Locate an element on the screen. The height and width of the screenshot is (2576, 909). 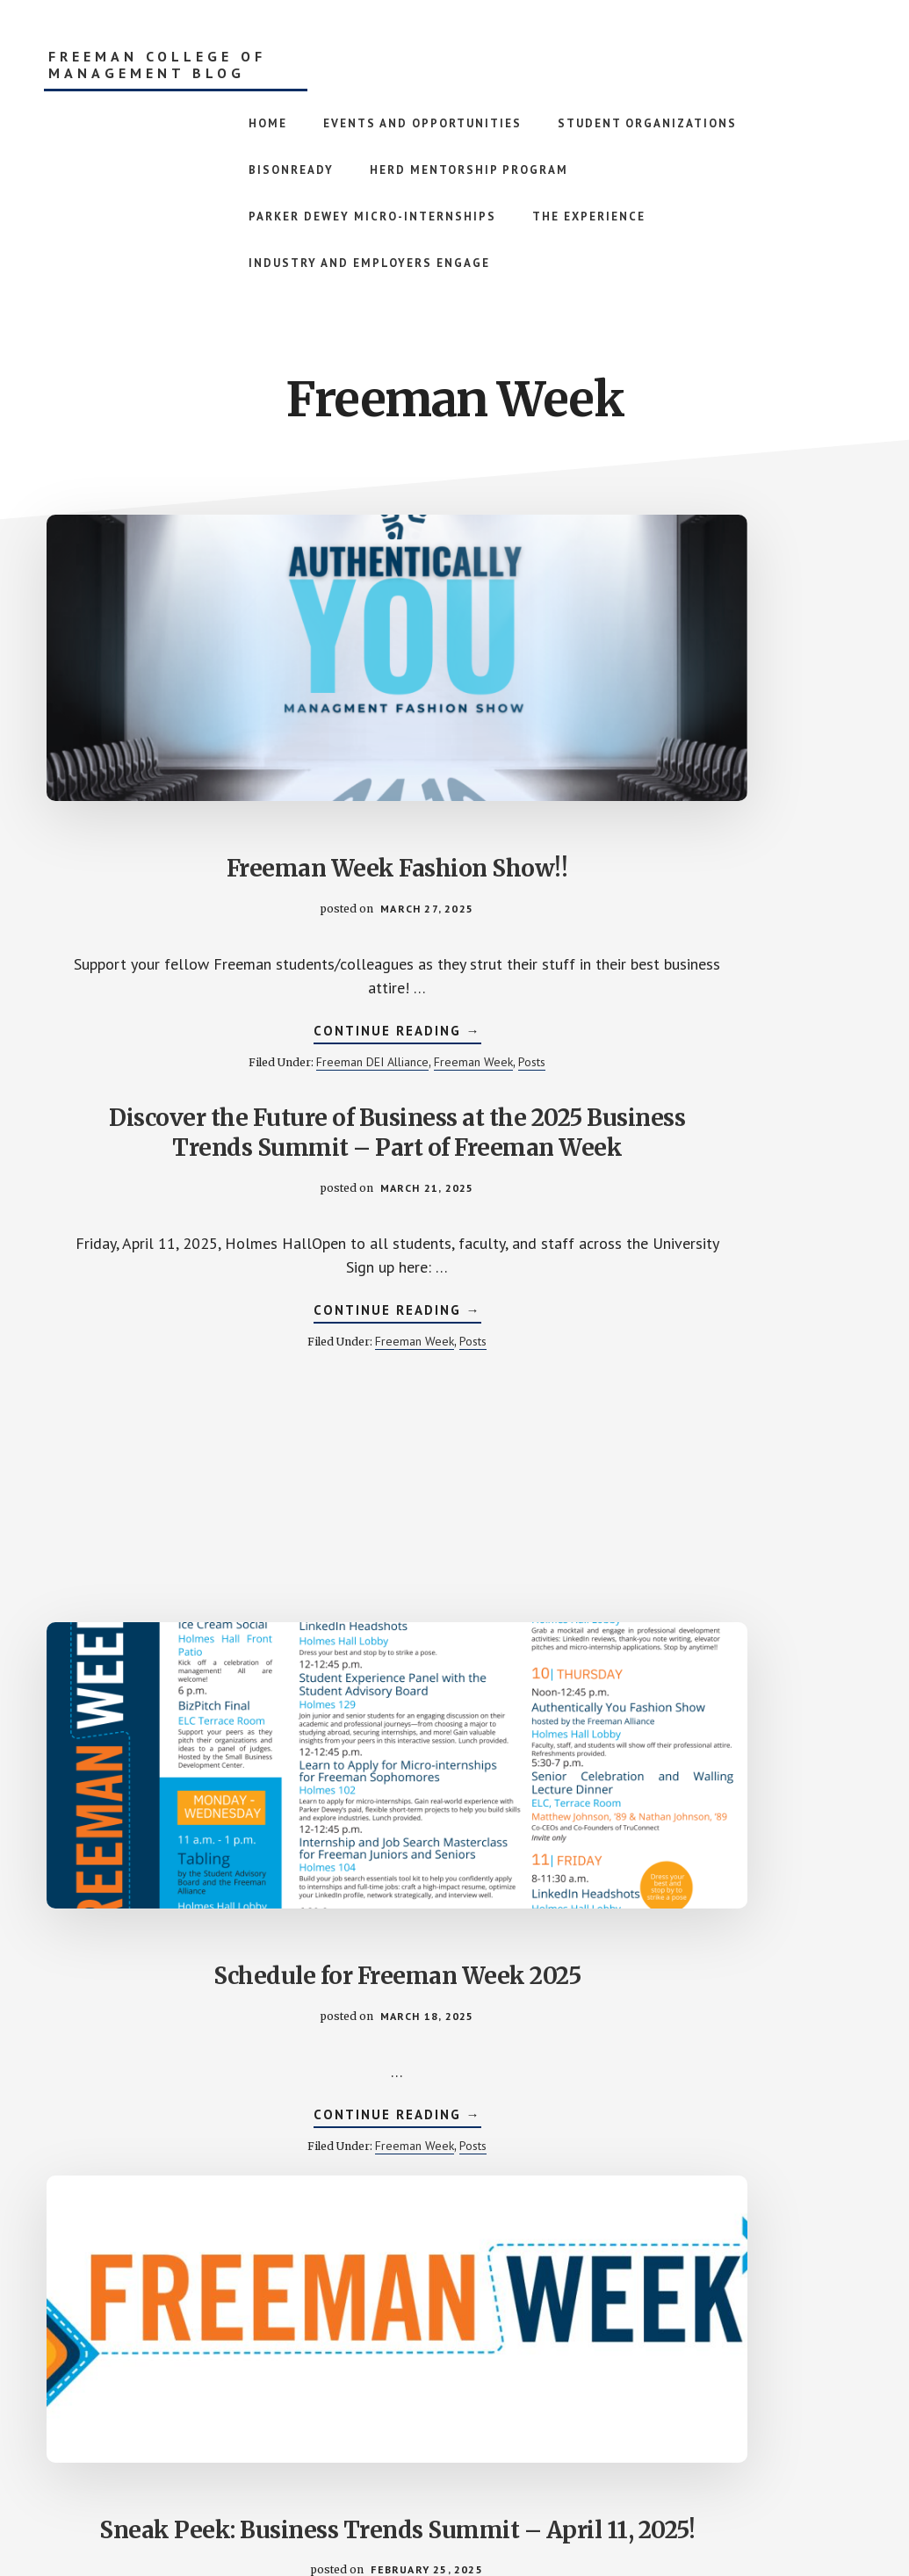
Professional Development is located at coordinates (173, 1679).